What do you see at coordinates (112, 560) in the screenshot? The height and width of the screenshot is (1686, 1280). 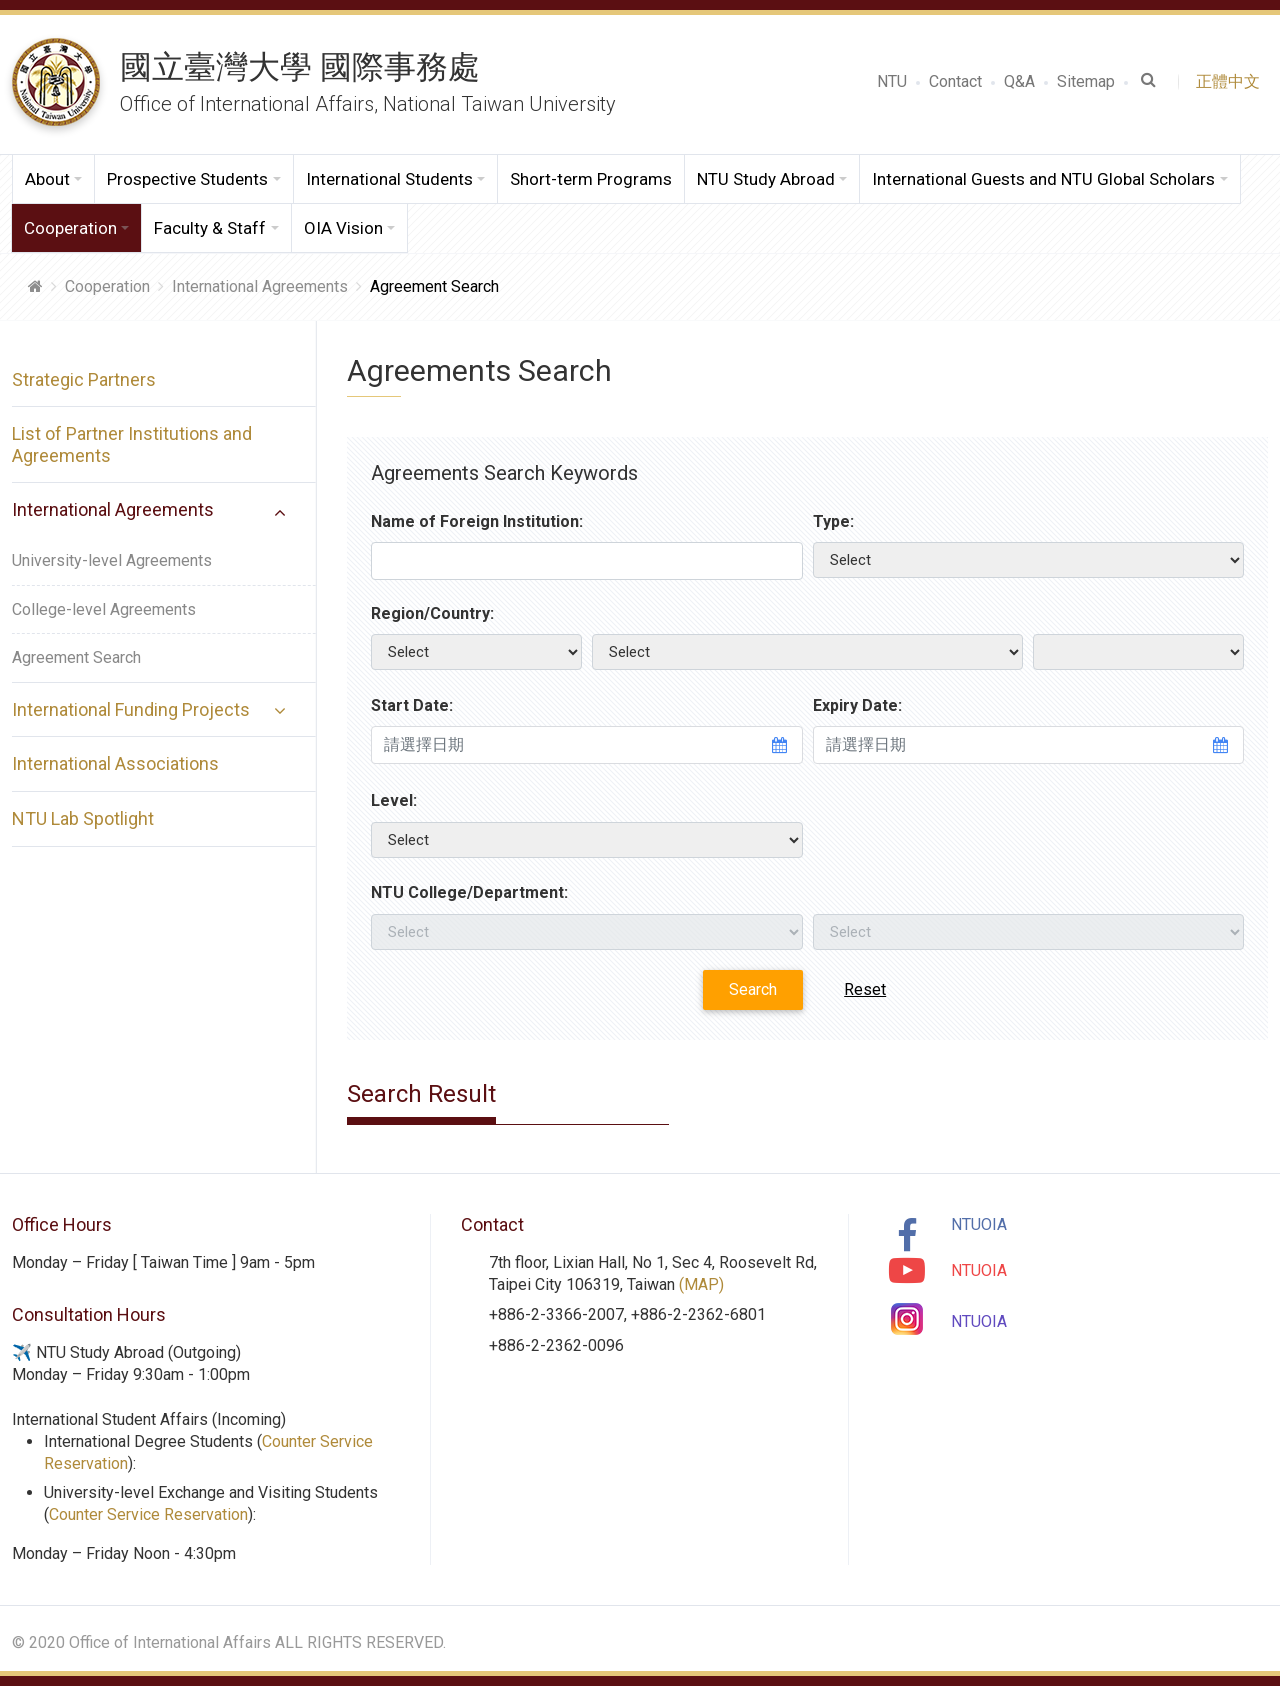 I see `University-level Agreements` at bounding box center [112, 560].